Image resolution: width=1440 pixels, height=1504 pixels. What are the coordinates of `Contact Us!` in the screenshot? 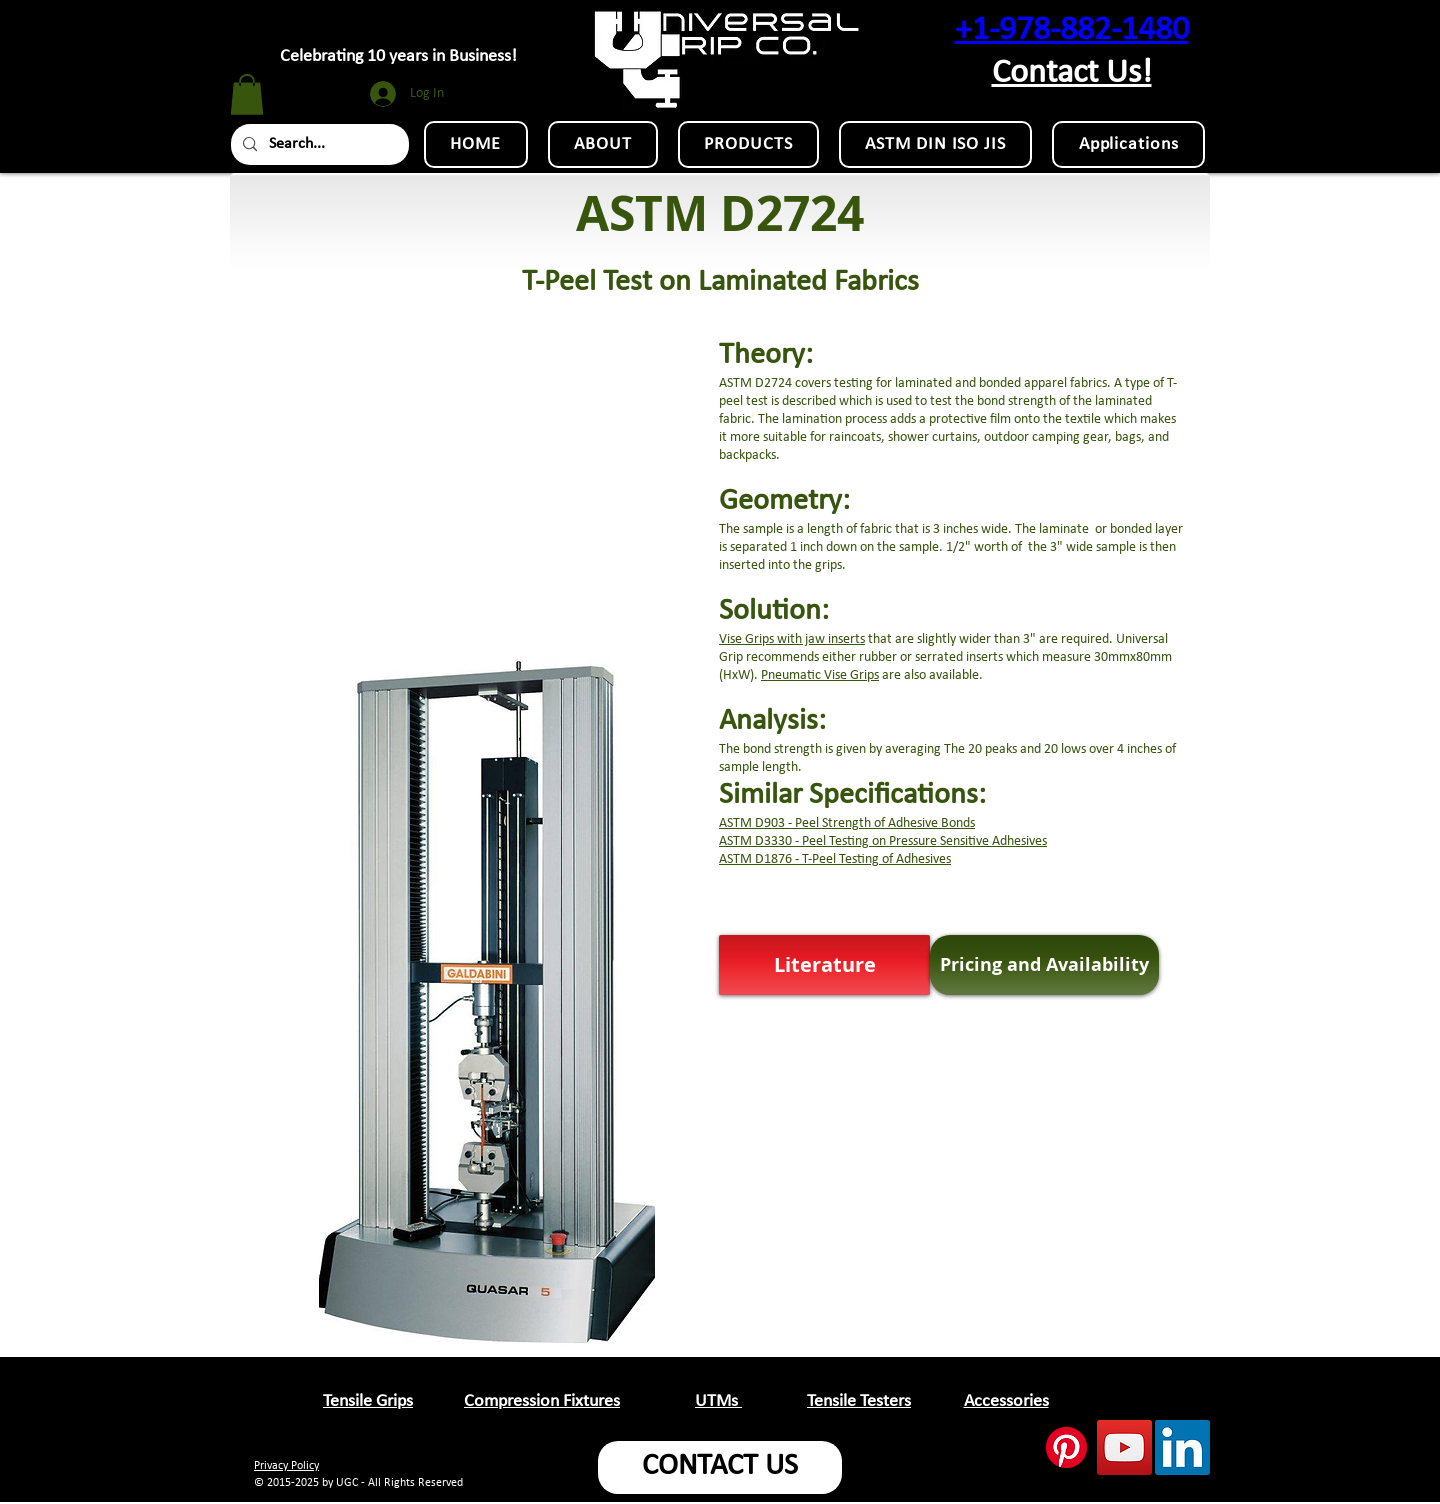 It's located at (1072, 73).